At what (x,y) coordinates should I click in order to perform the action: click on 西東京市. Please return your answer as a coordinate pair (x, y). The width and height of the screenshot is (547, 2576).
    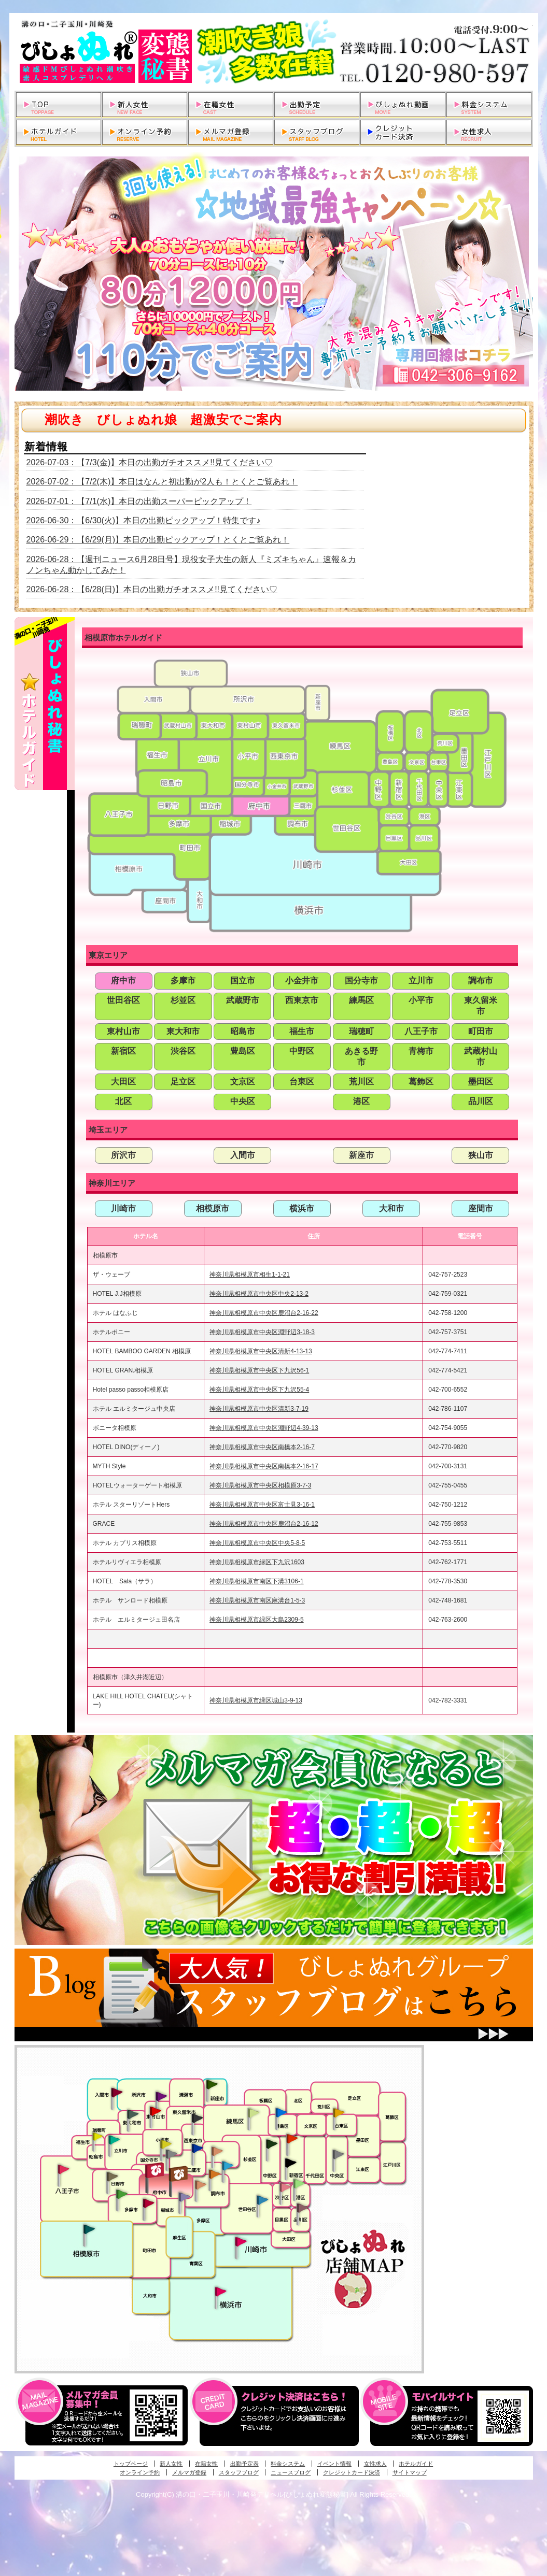
    Looking at the image, I should click on (301, 1000).